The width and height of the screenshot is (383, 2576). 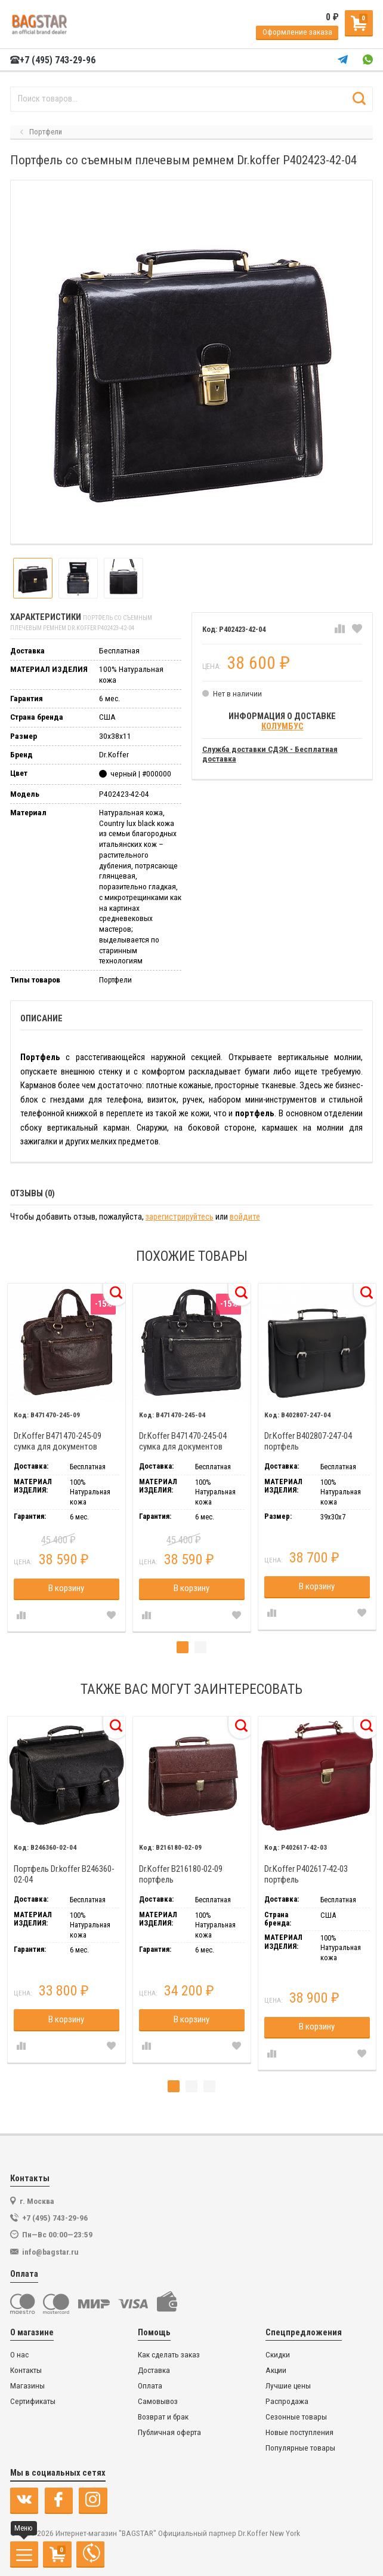 What do you see at coordinates (270, 754) in the screenshot?
I see `Служба доставки СДЭК - Бесплатная доставка` at bounding box center [270, 754].